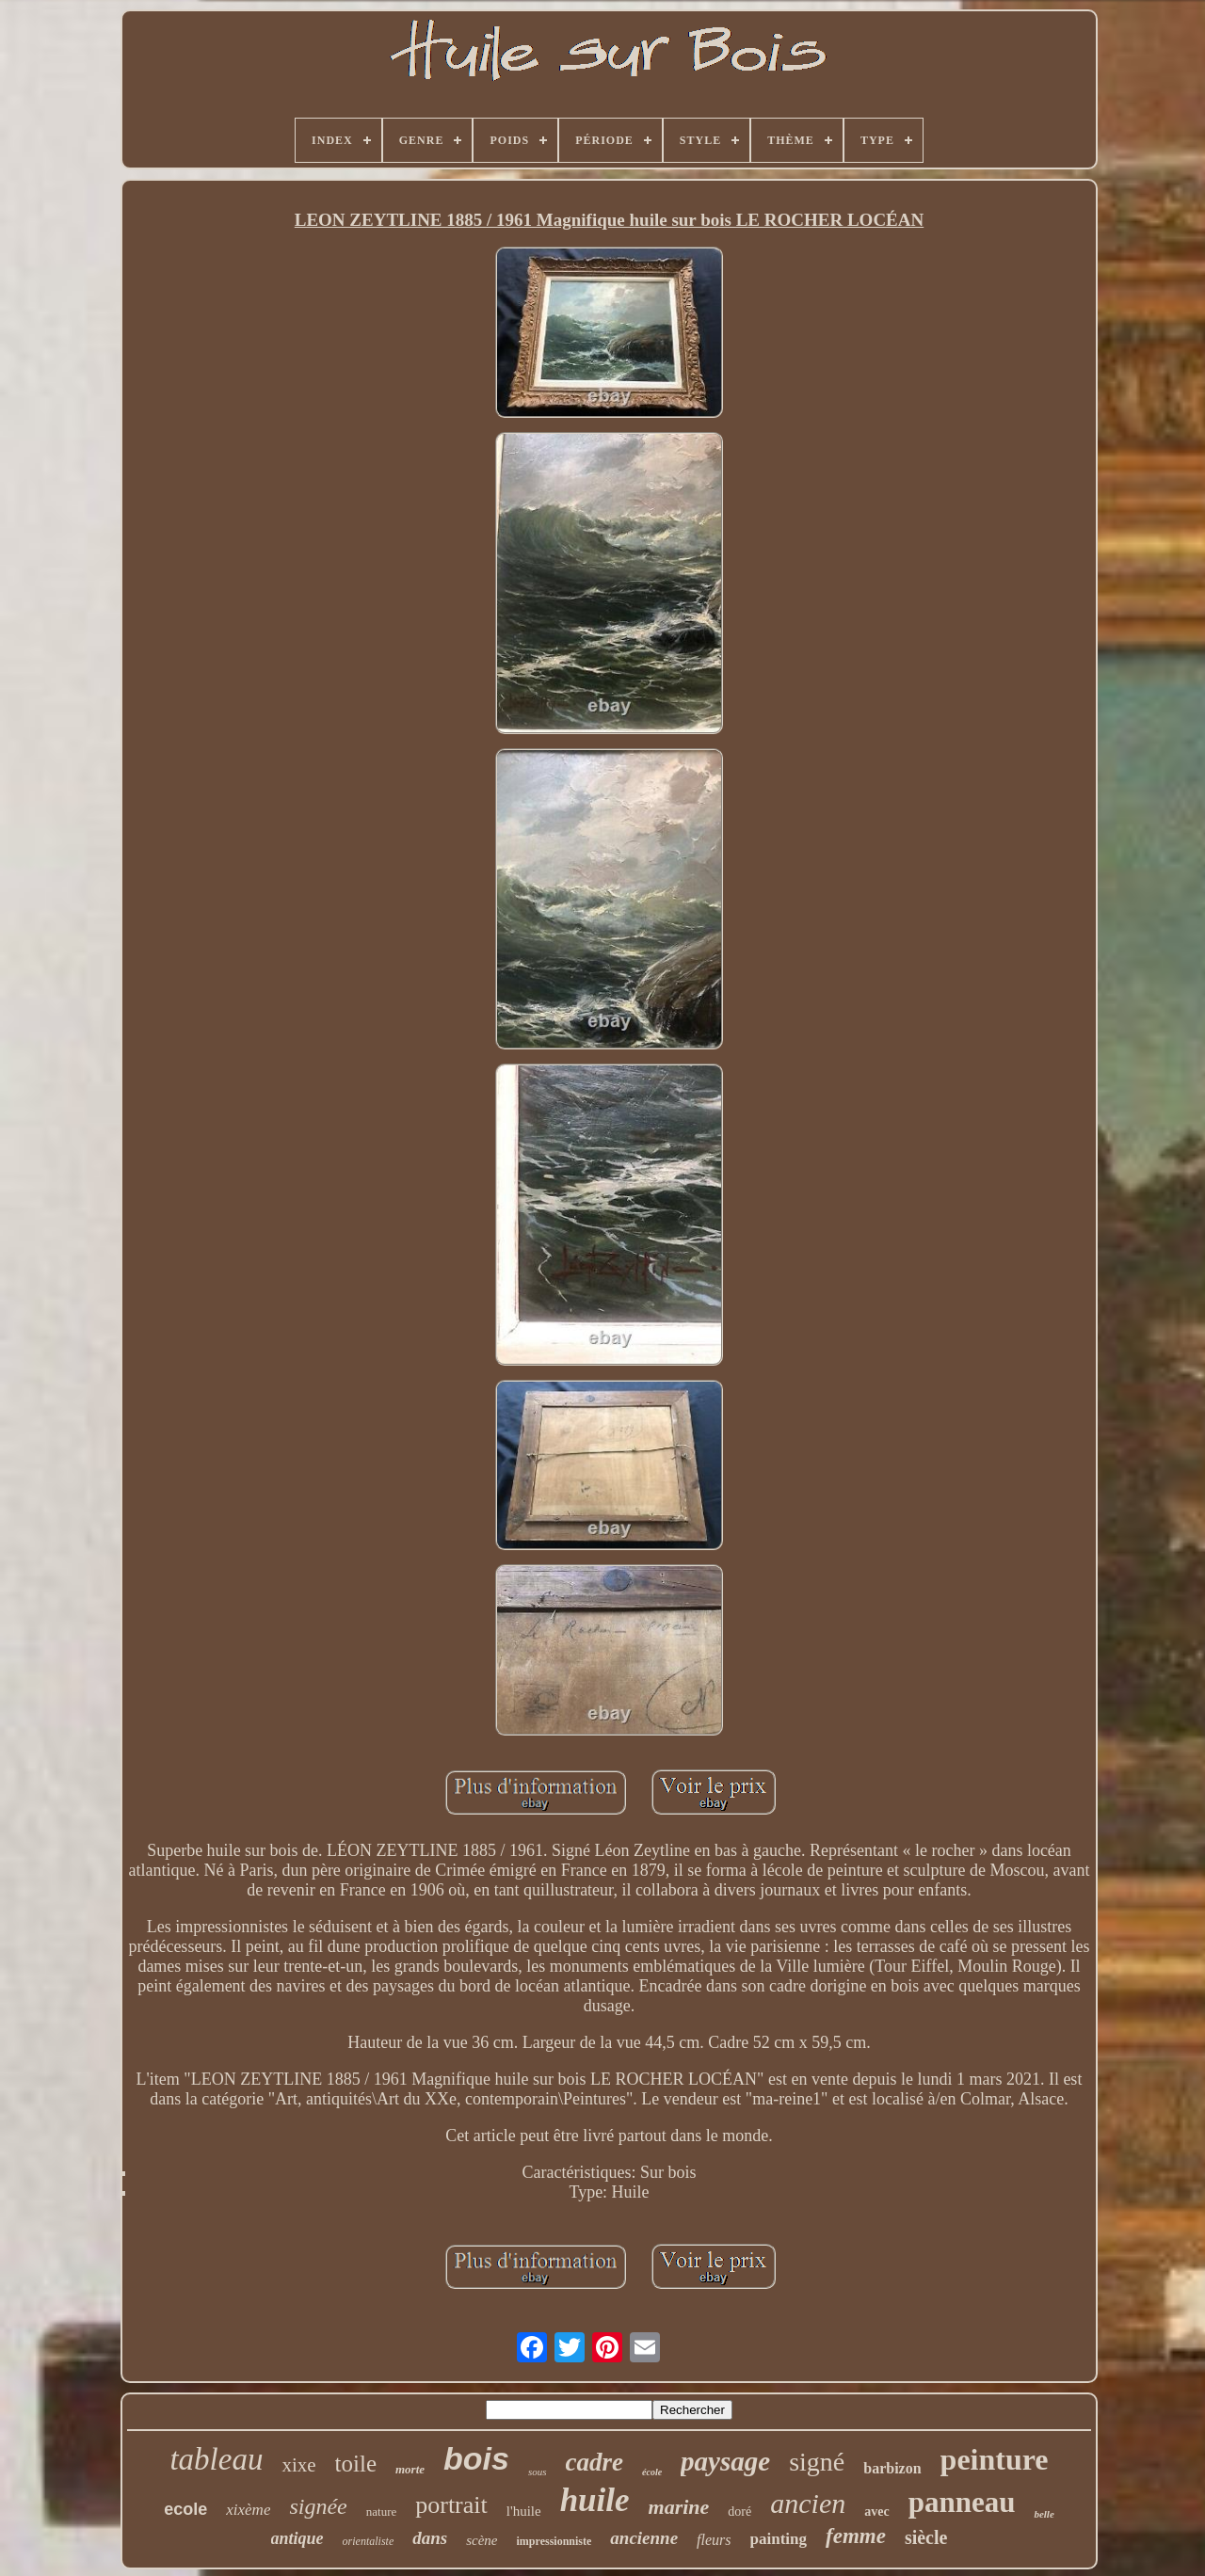 The width and height of the screenshot is (1205, 2576). What do you see at coordinates (317, 2506) in the screenshot?
I see `signée` at bounding box center [317, 2506].